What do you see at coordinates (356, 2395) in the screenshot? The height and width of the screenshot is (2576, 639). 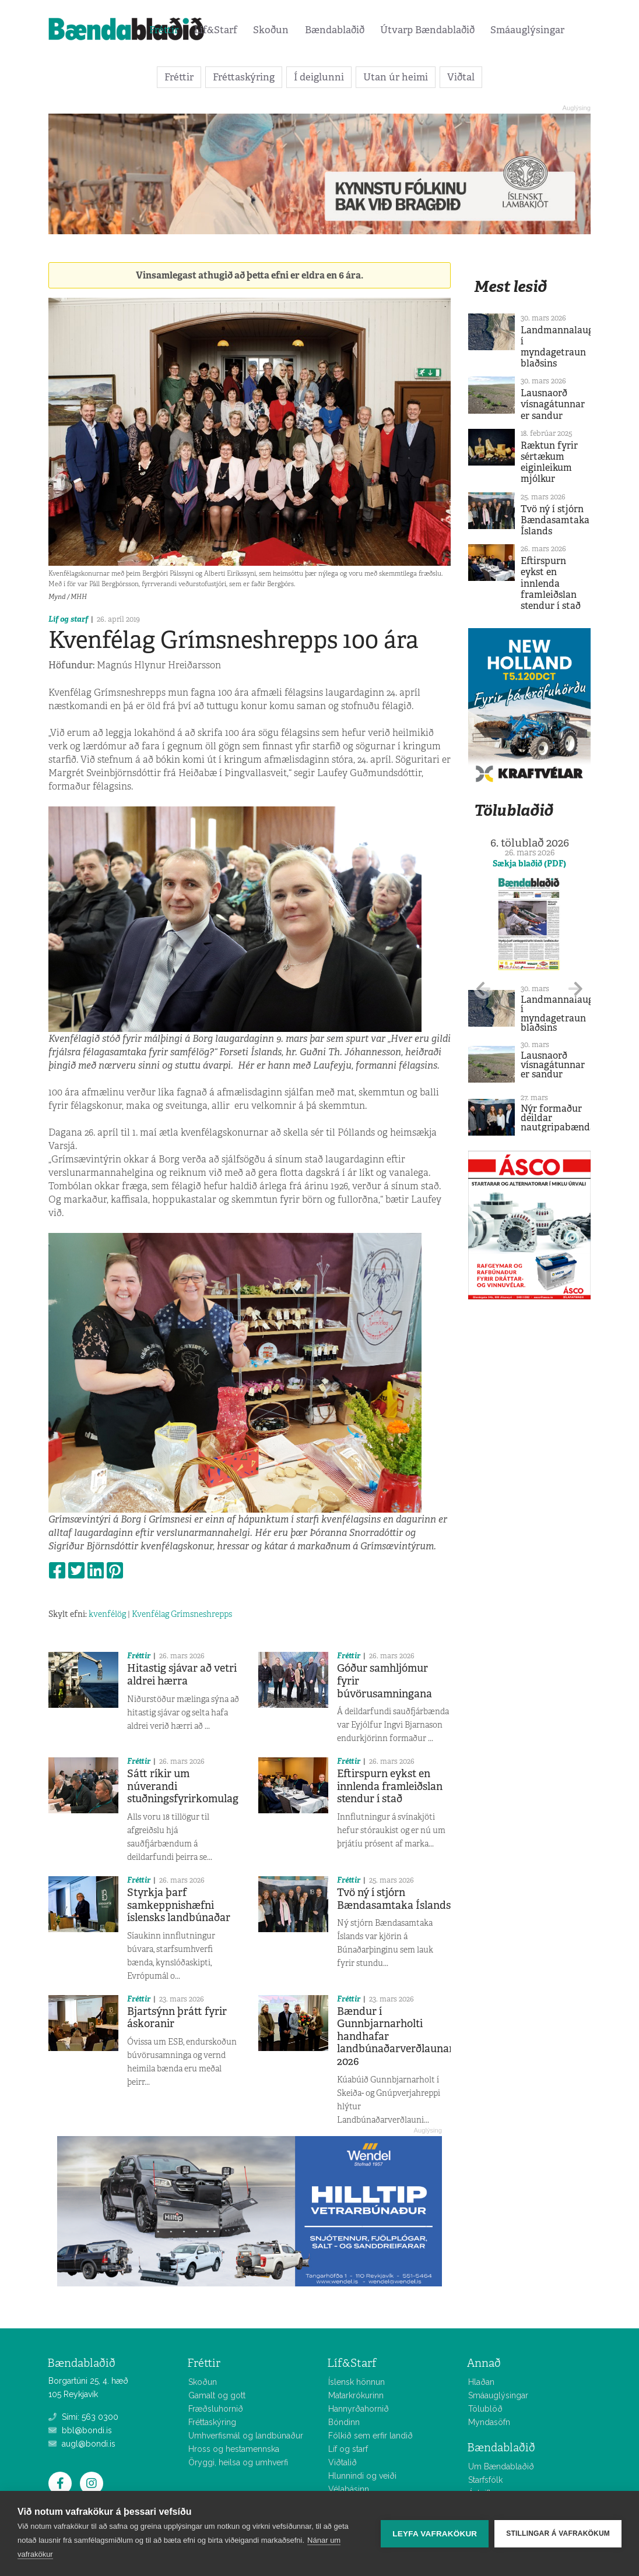 I see `Matarkrókurinn` at bounding box center [356, 2395].